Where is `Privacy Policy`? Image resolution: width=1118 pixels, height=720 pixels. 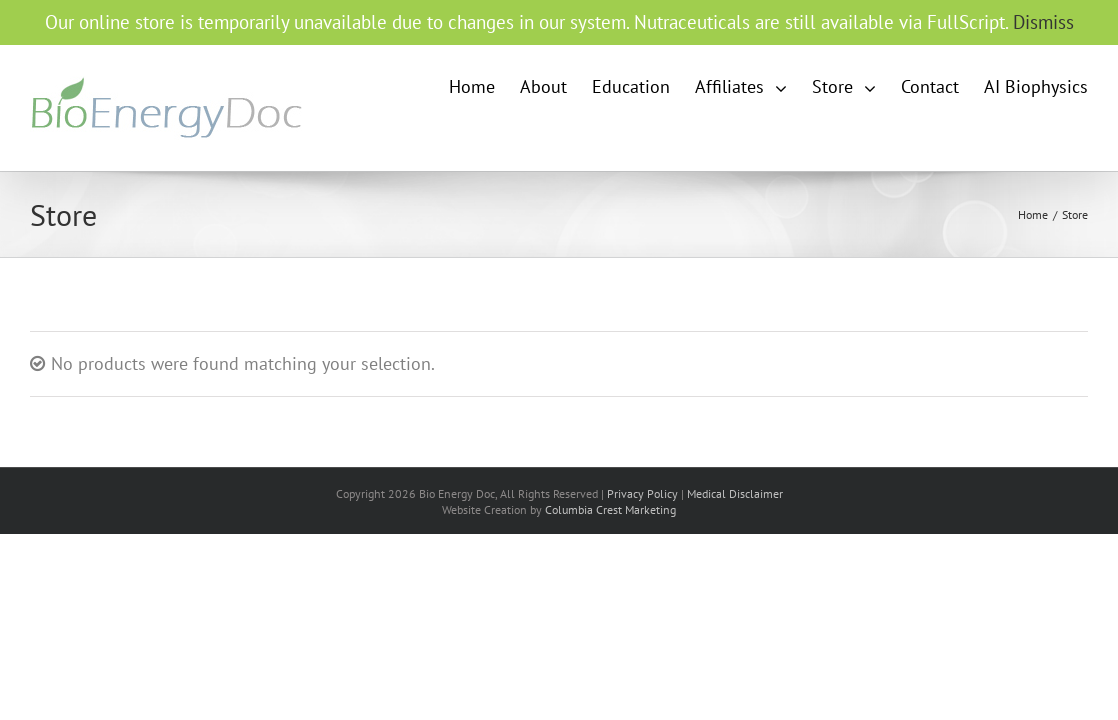 Privacy Policy is located at coordinates (642, 493).